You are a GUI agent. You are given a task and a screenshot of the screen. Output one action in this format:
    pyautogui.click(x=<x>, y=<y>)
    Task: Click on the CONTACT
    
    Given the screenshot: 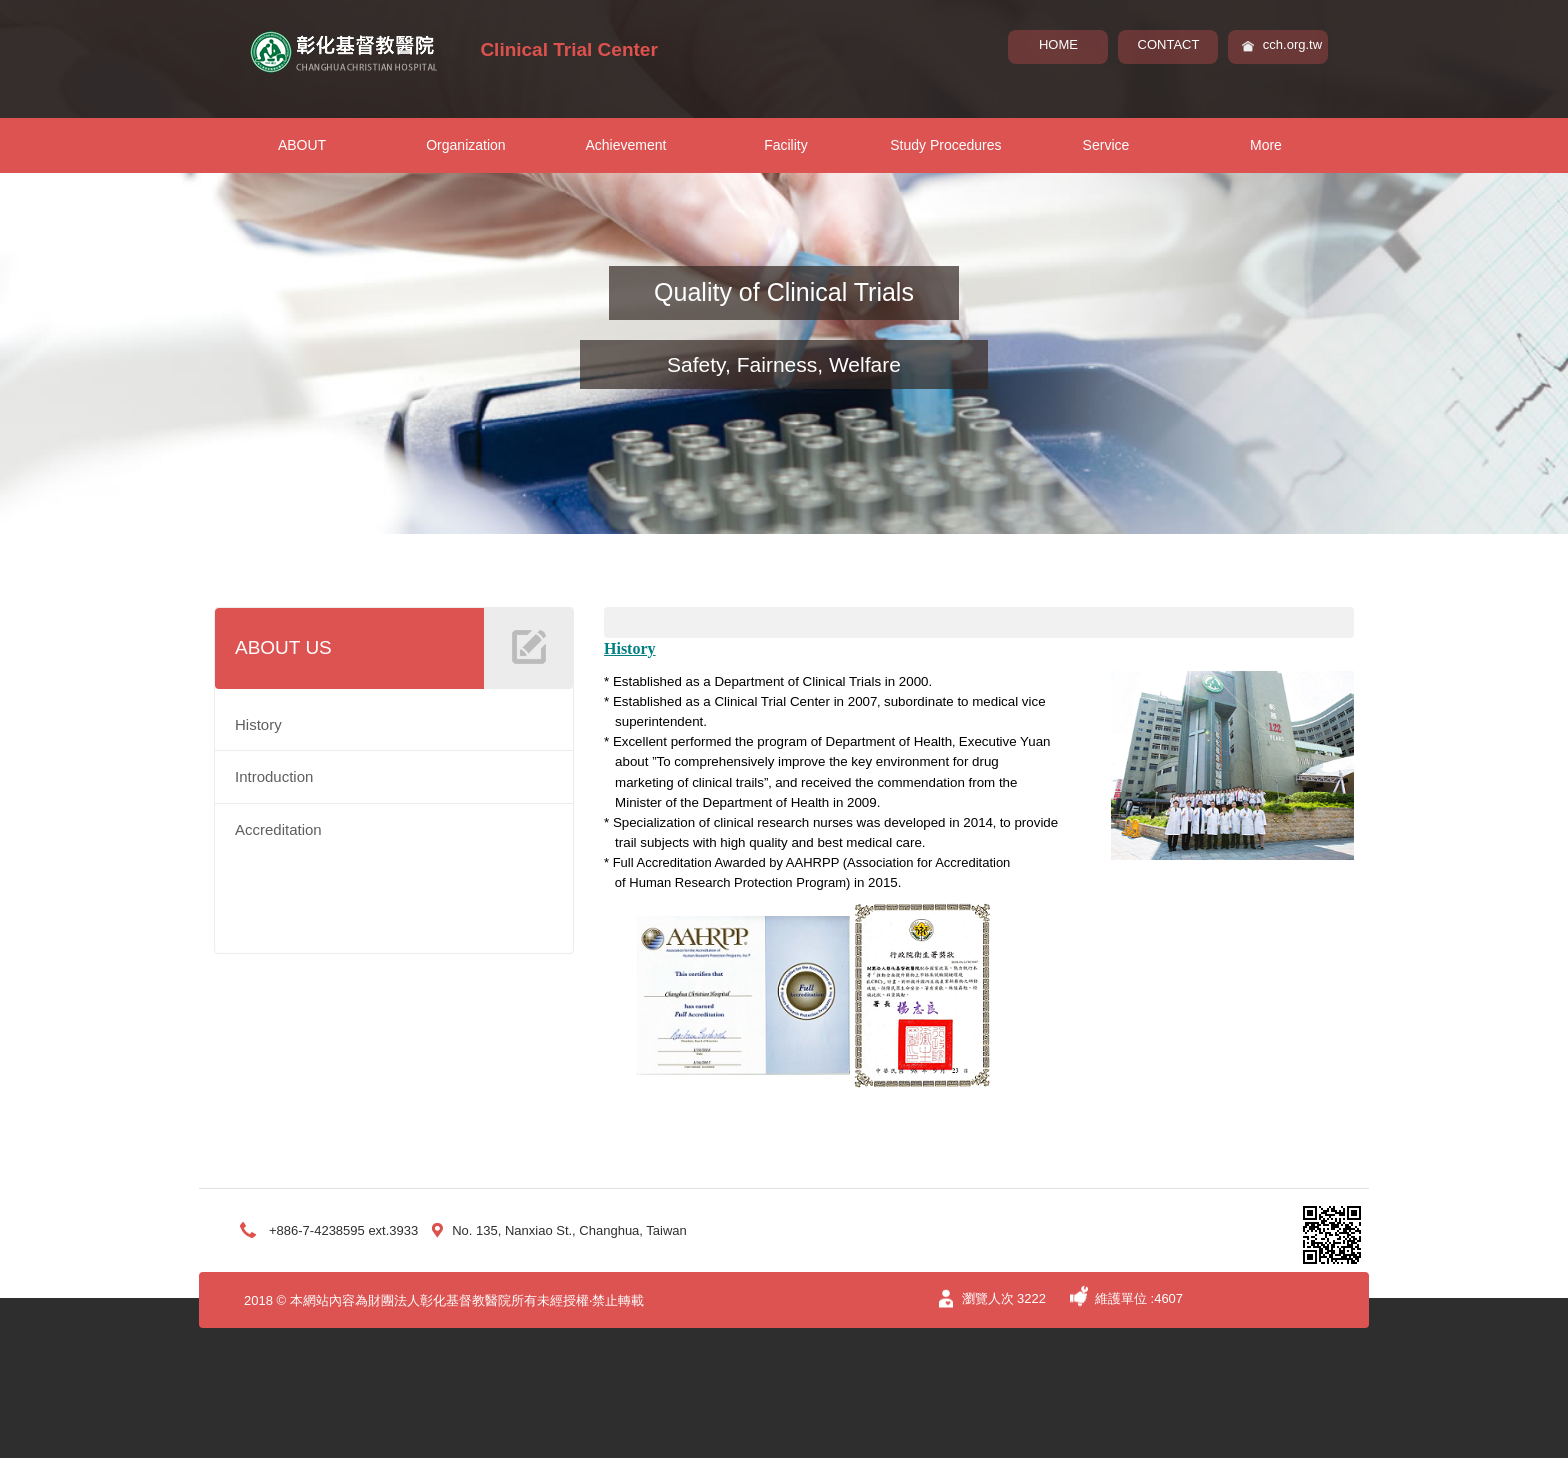 What is the action you would take?
    pyautogui.click(x=1169, y=44)
    